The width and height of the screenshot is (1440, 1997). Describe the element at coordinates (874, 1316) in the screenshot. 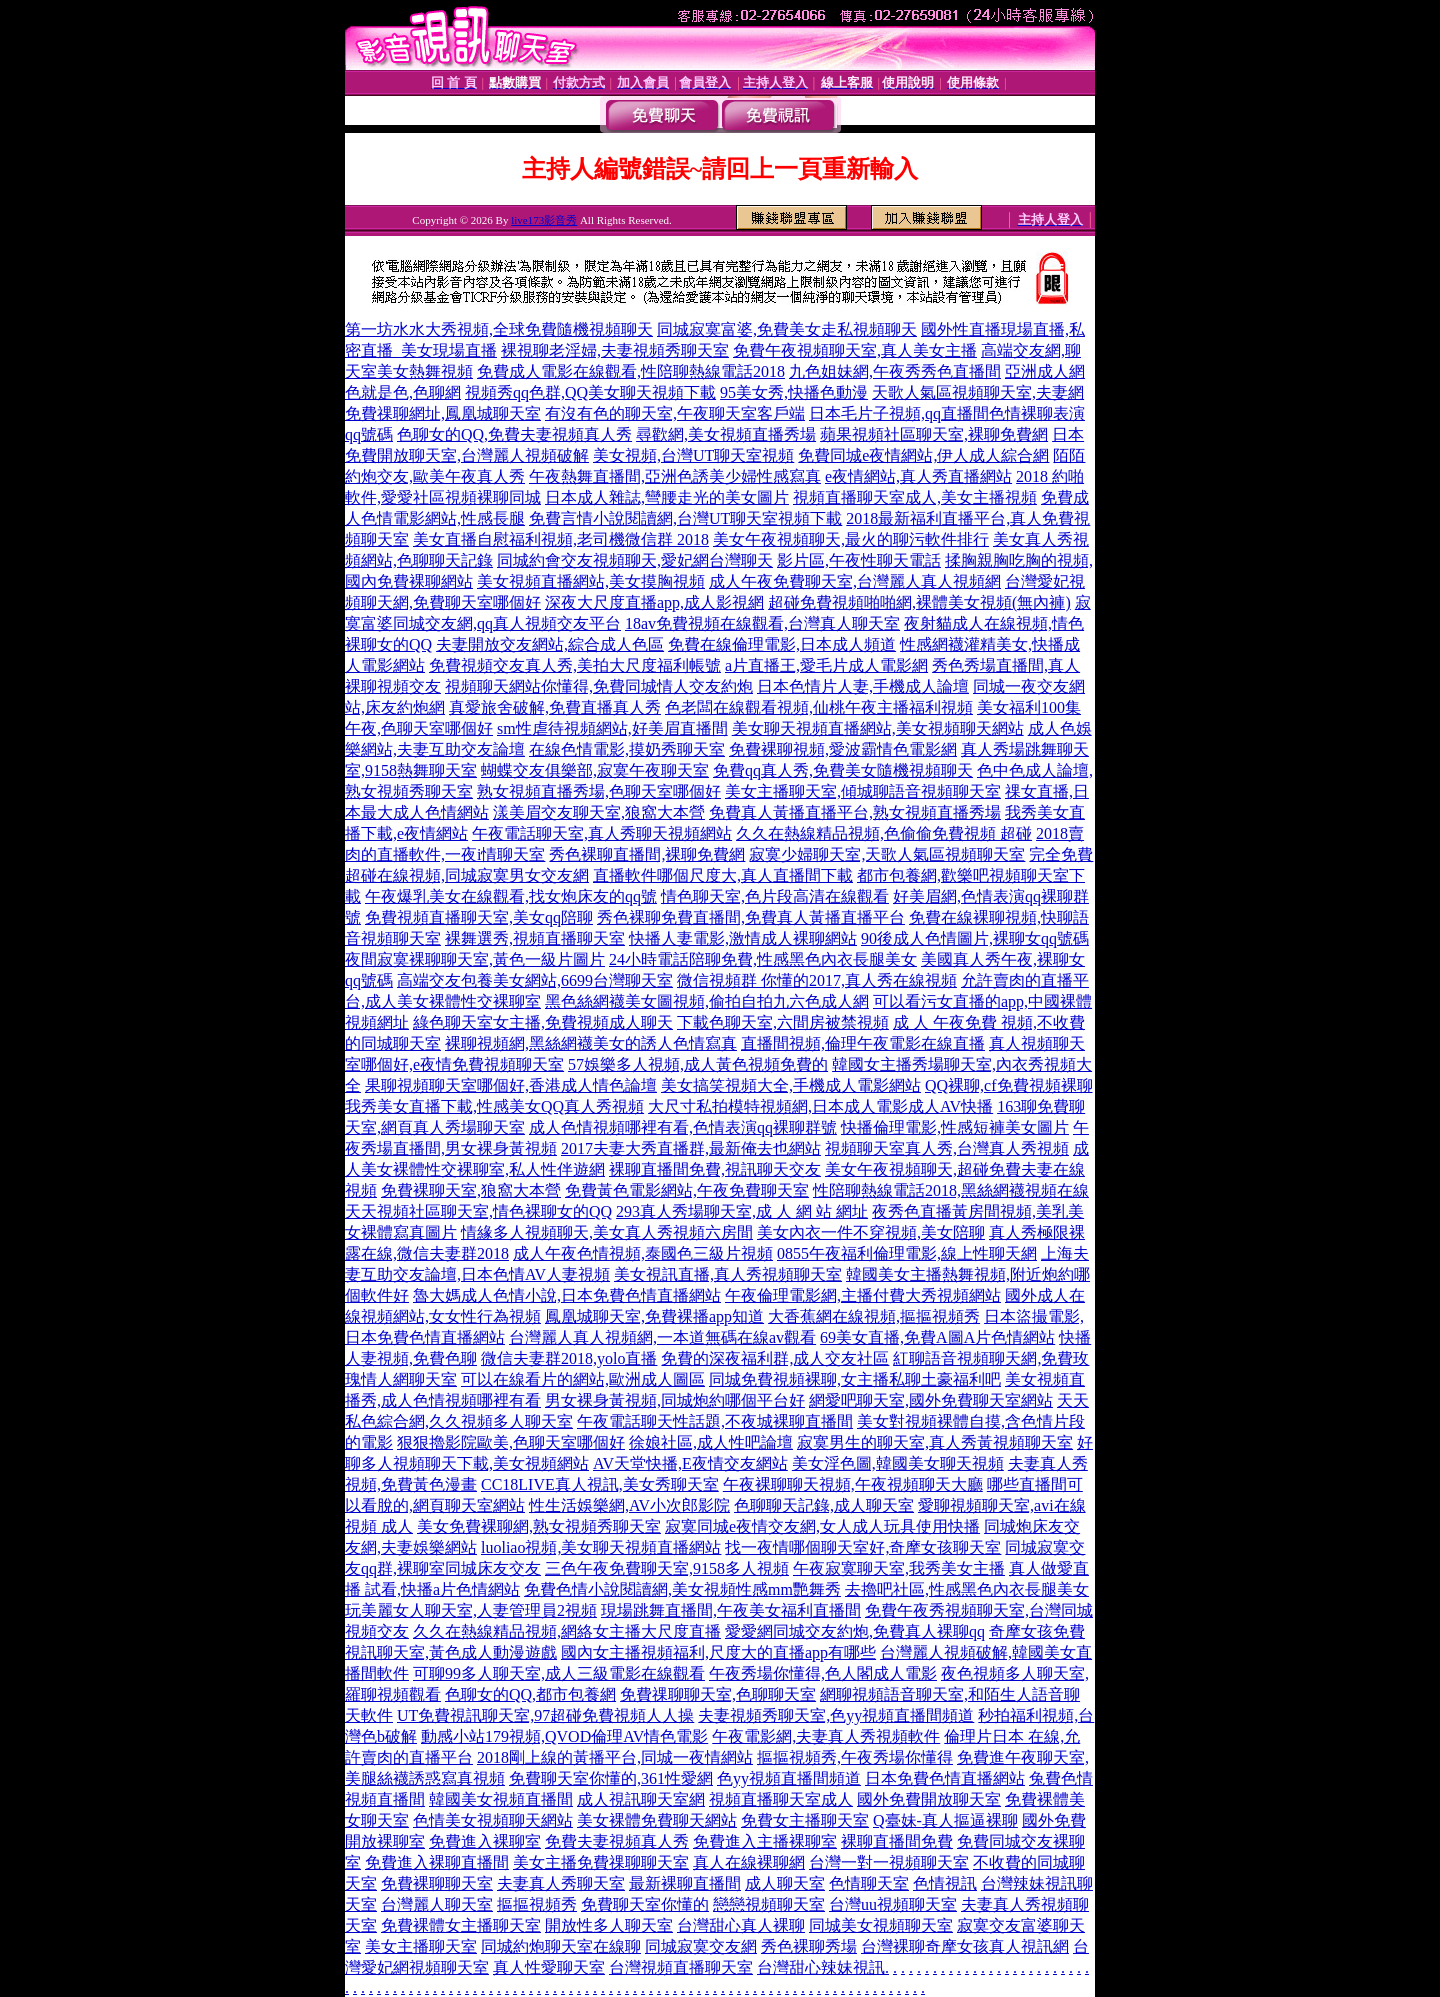

I see `大香蕉網在線視頻,摳摳視頻秀` at that location.